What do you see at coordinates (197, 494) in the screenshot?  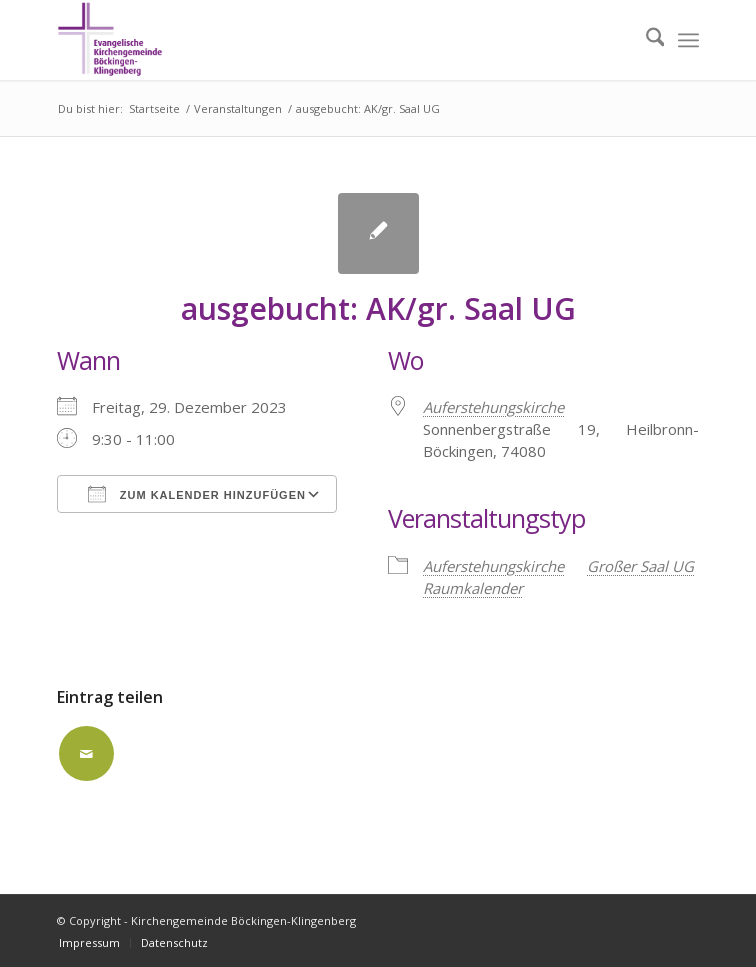 I see `Zum Kalender hinzufügen` at bounding box center [197, 494].